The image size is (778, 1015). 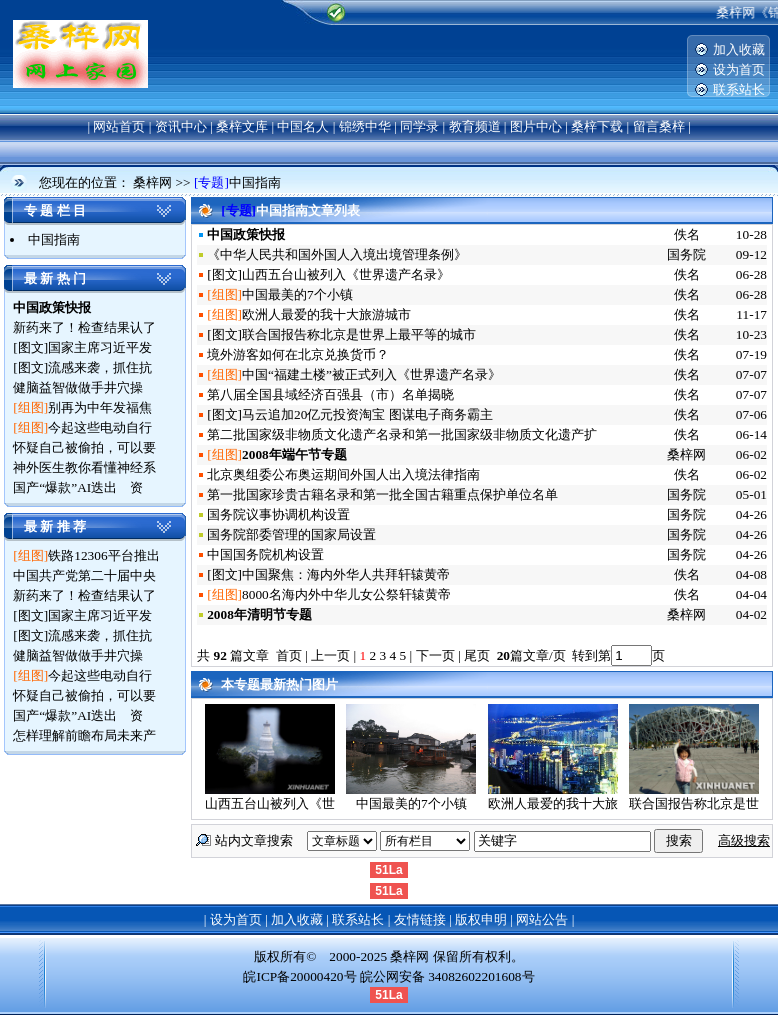 I want to click on 皖公网安备 34082602201608号, so click(x=447, y=976).